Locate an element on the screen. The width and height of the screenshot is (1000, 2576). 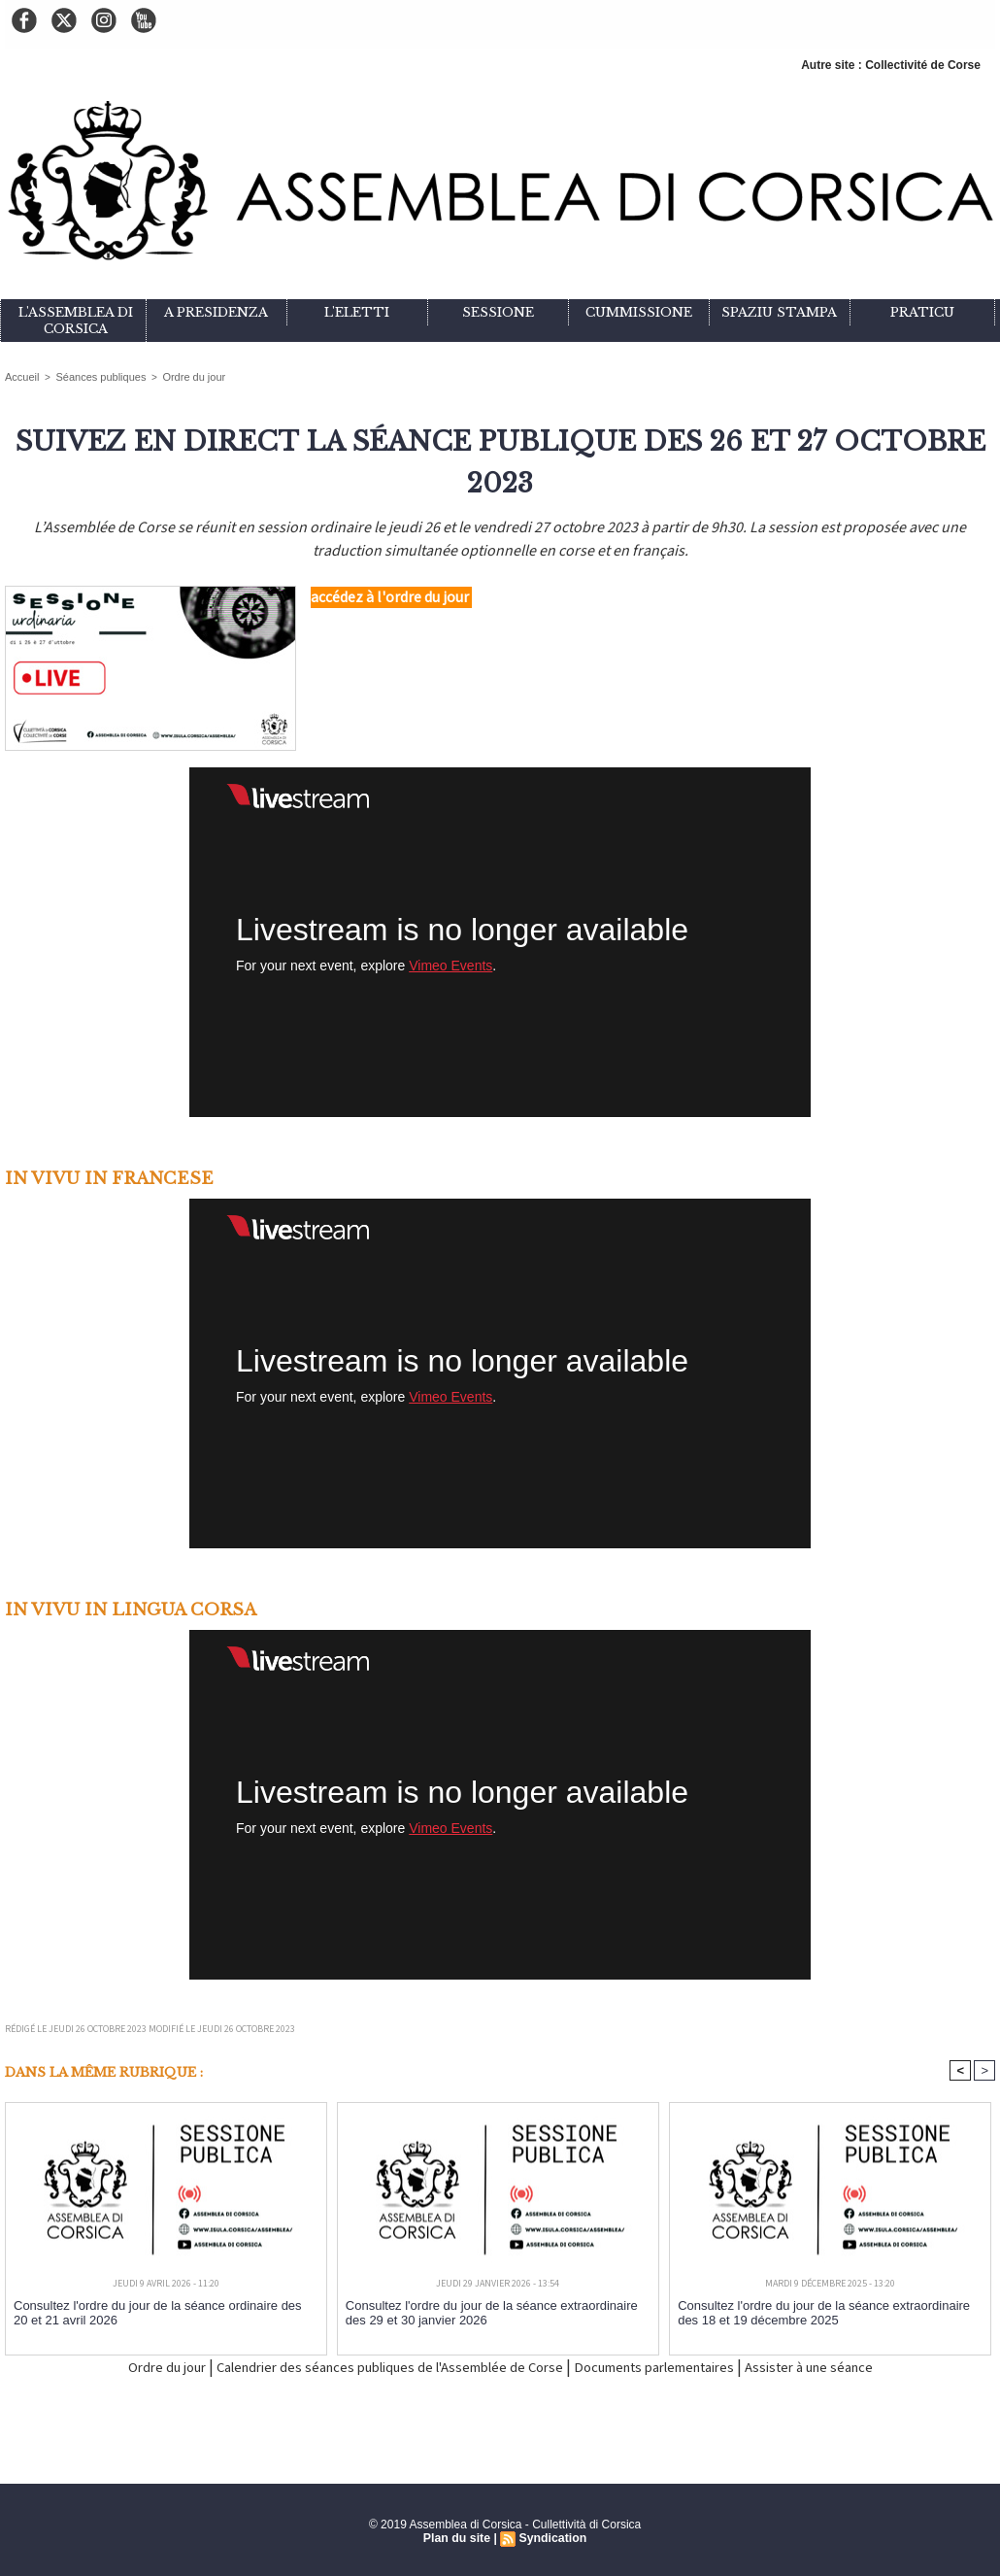
Documents parlementaires is located at coordinates (684, 2366).